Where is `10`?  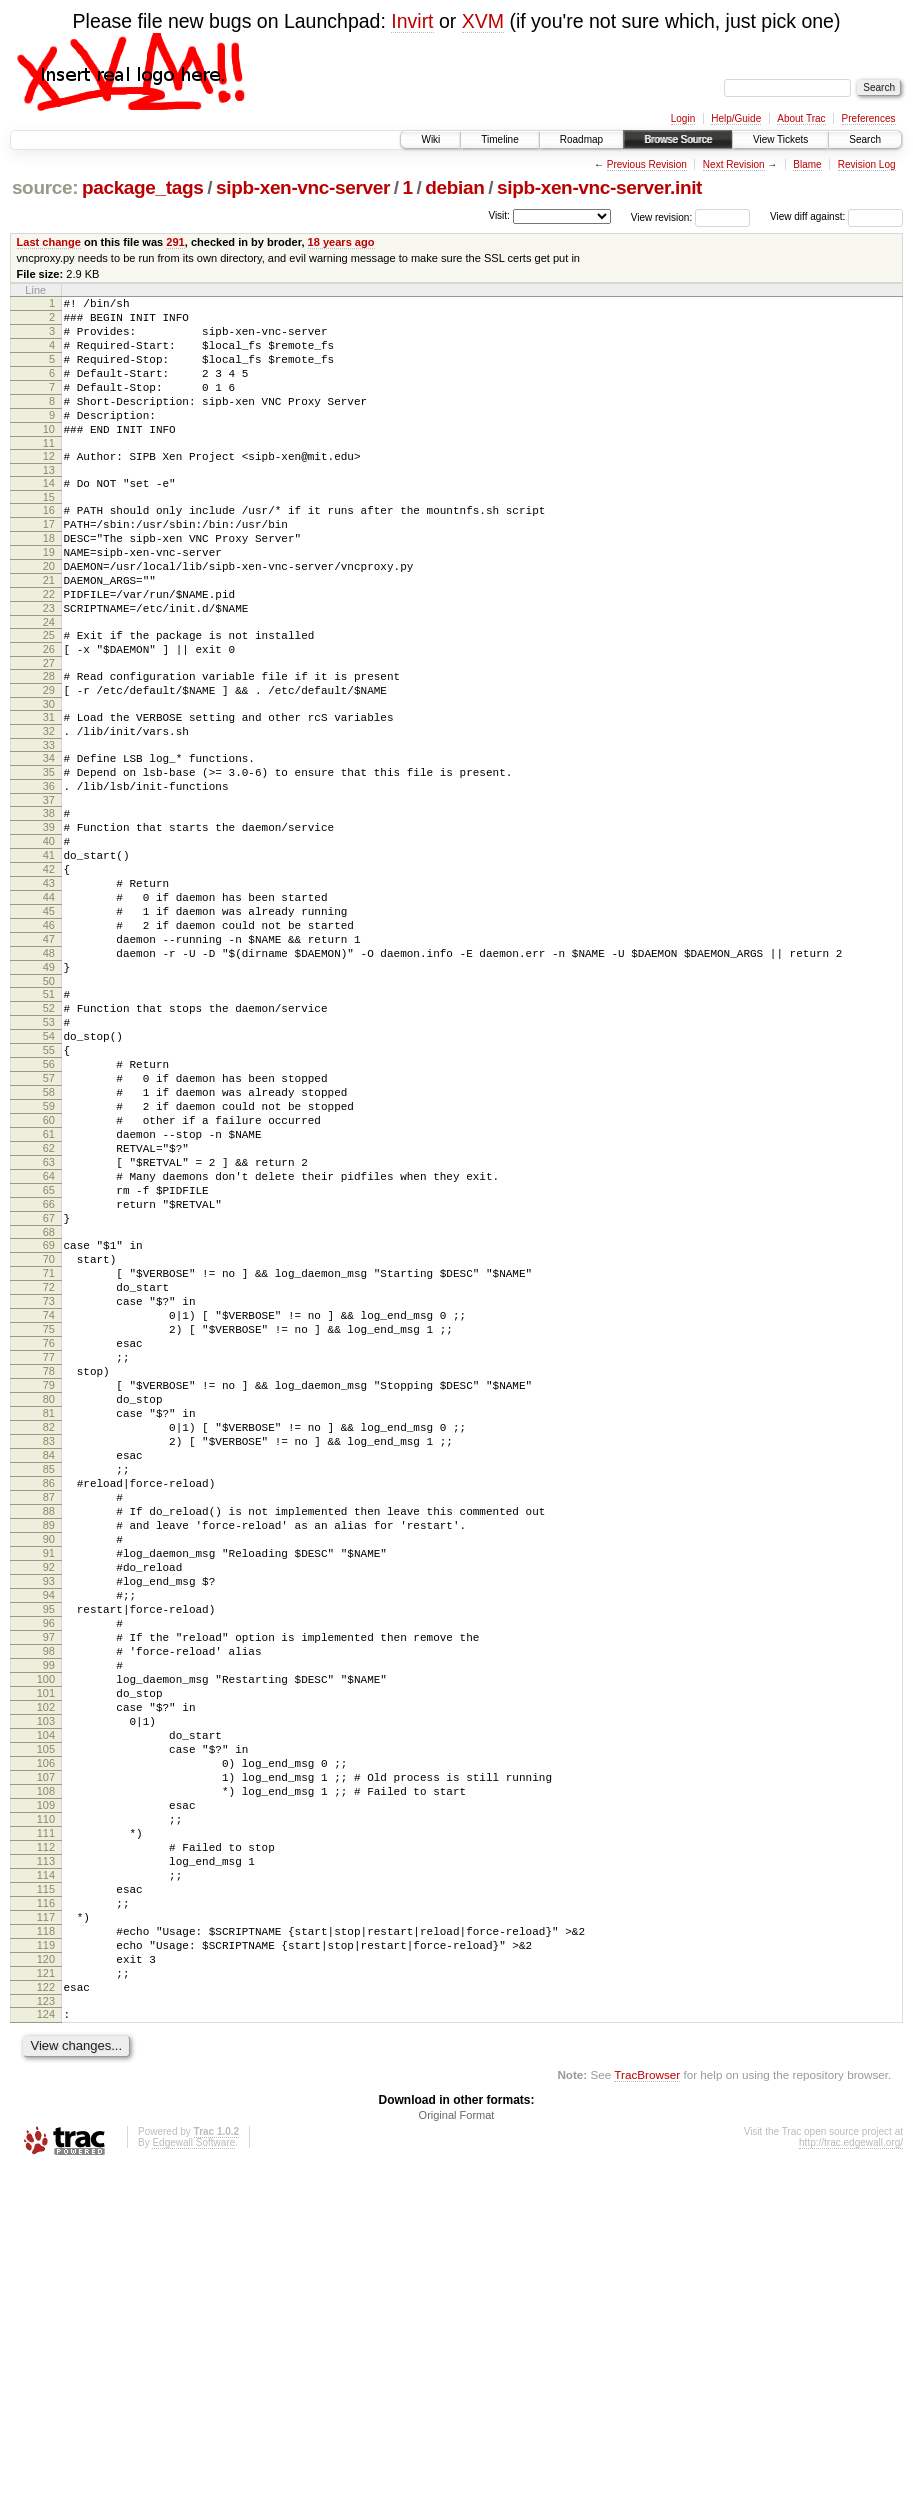
10 is located at coordinates (49, 456).